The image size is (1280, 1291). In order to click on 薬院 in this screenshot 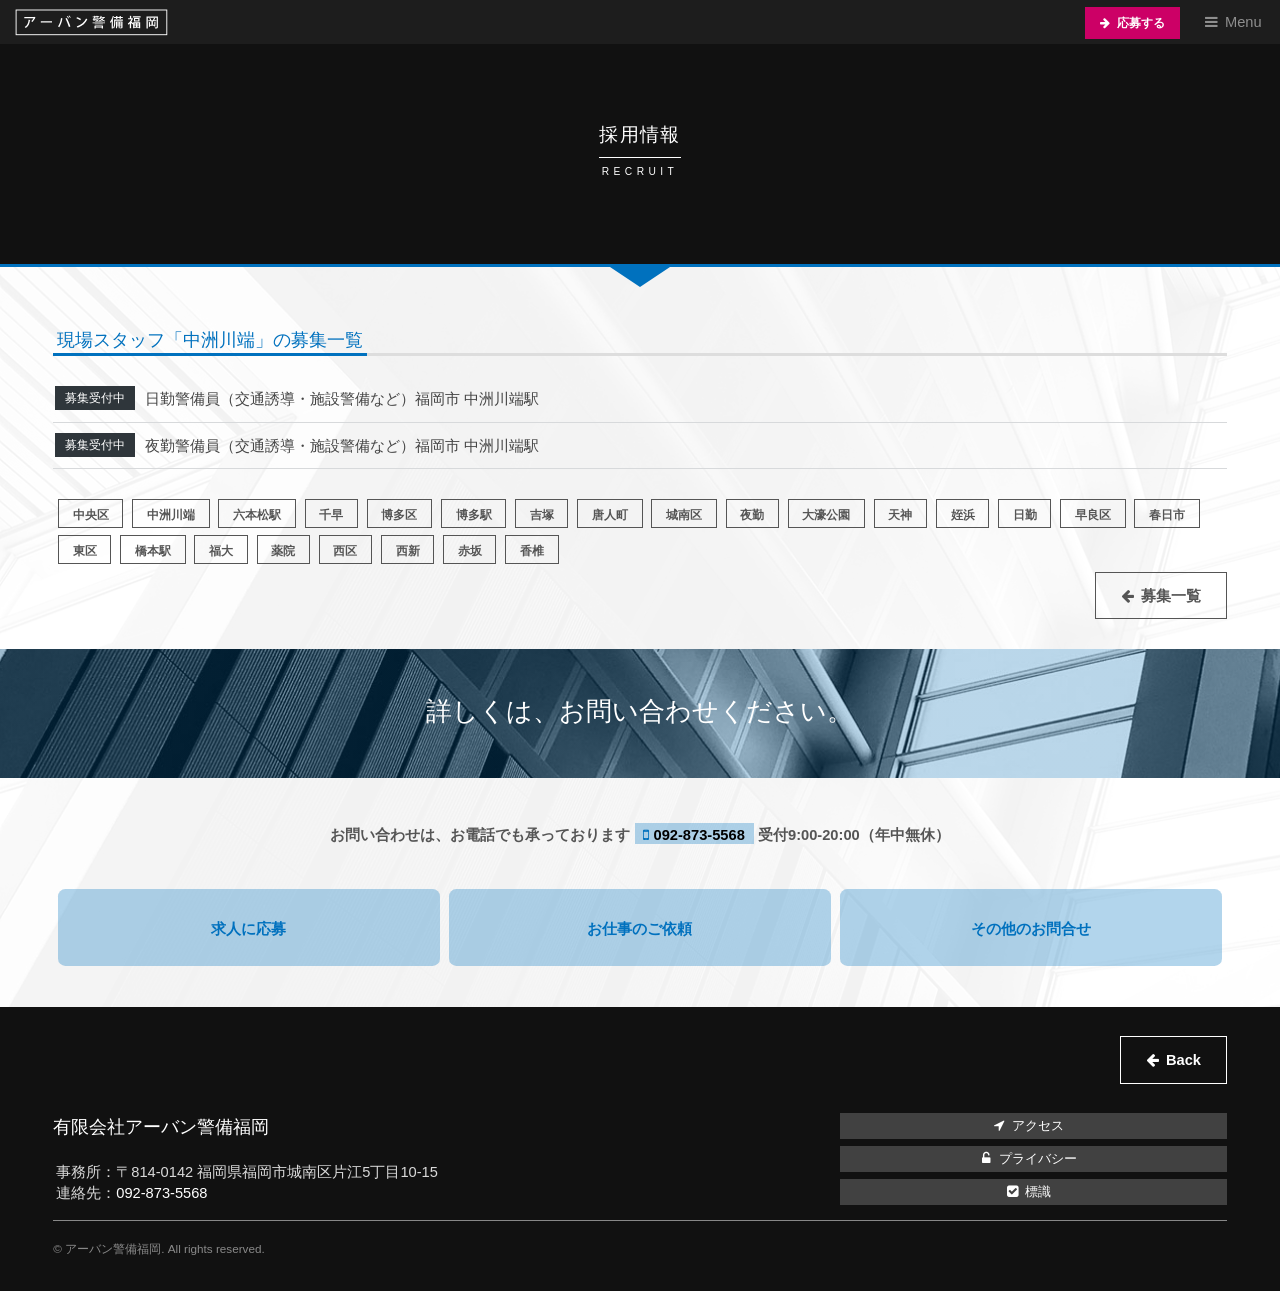, I will do `click(283, 550)`.